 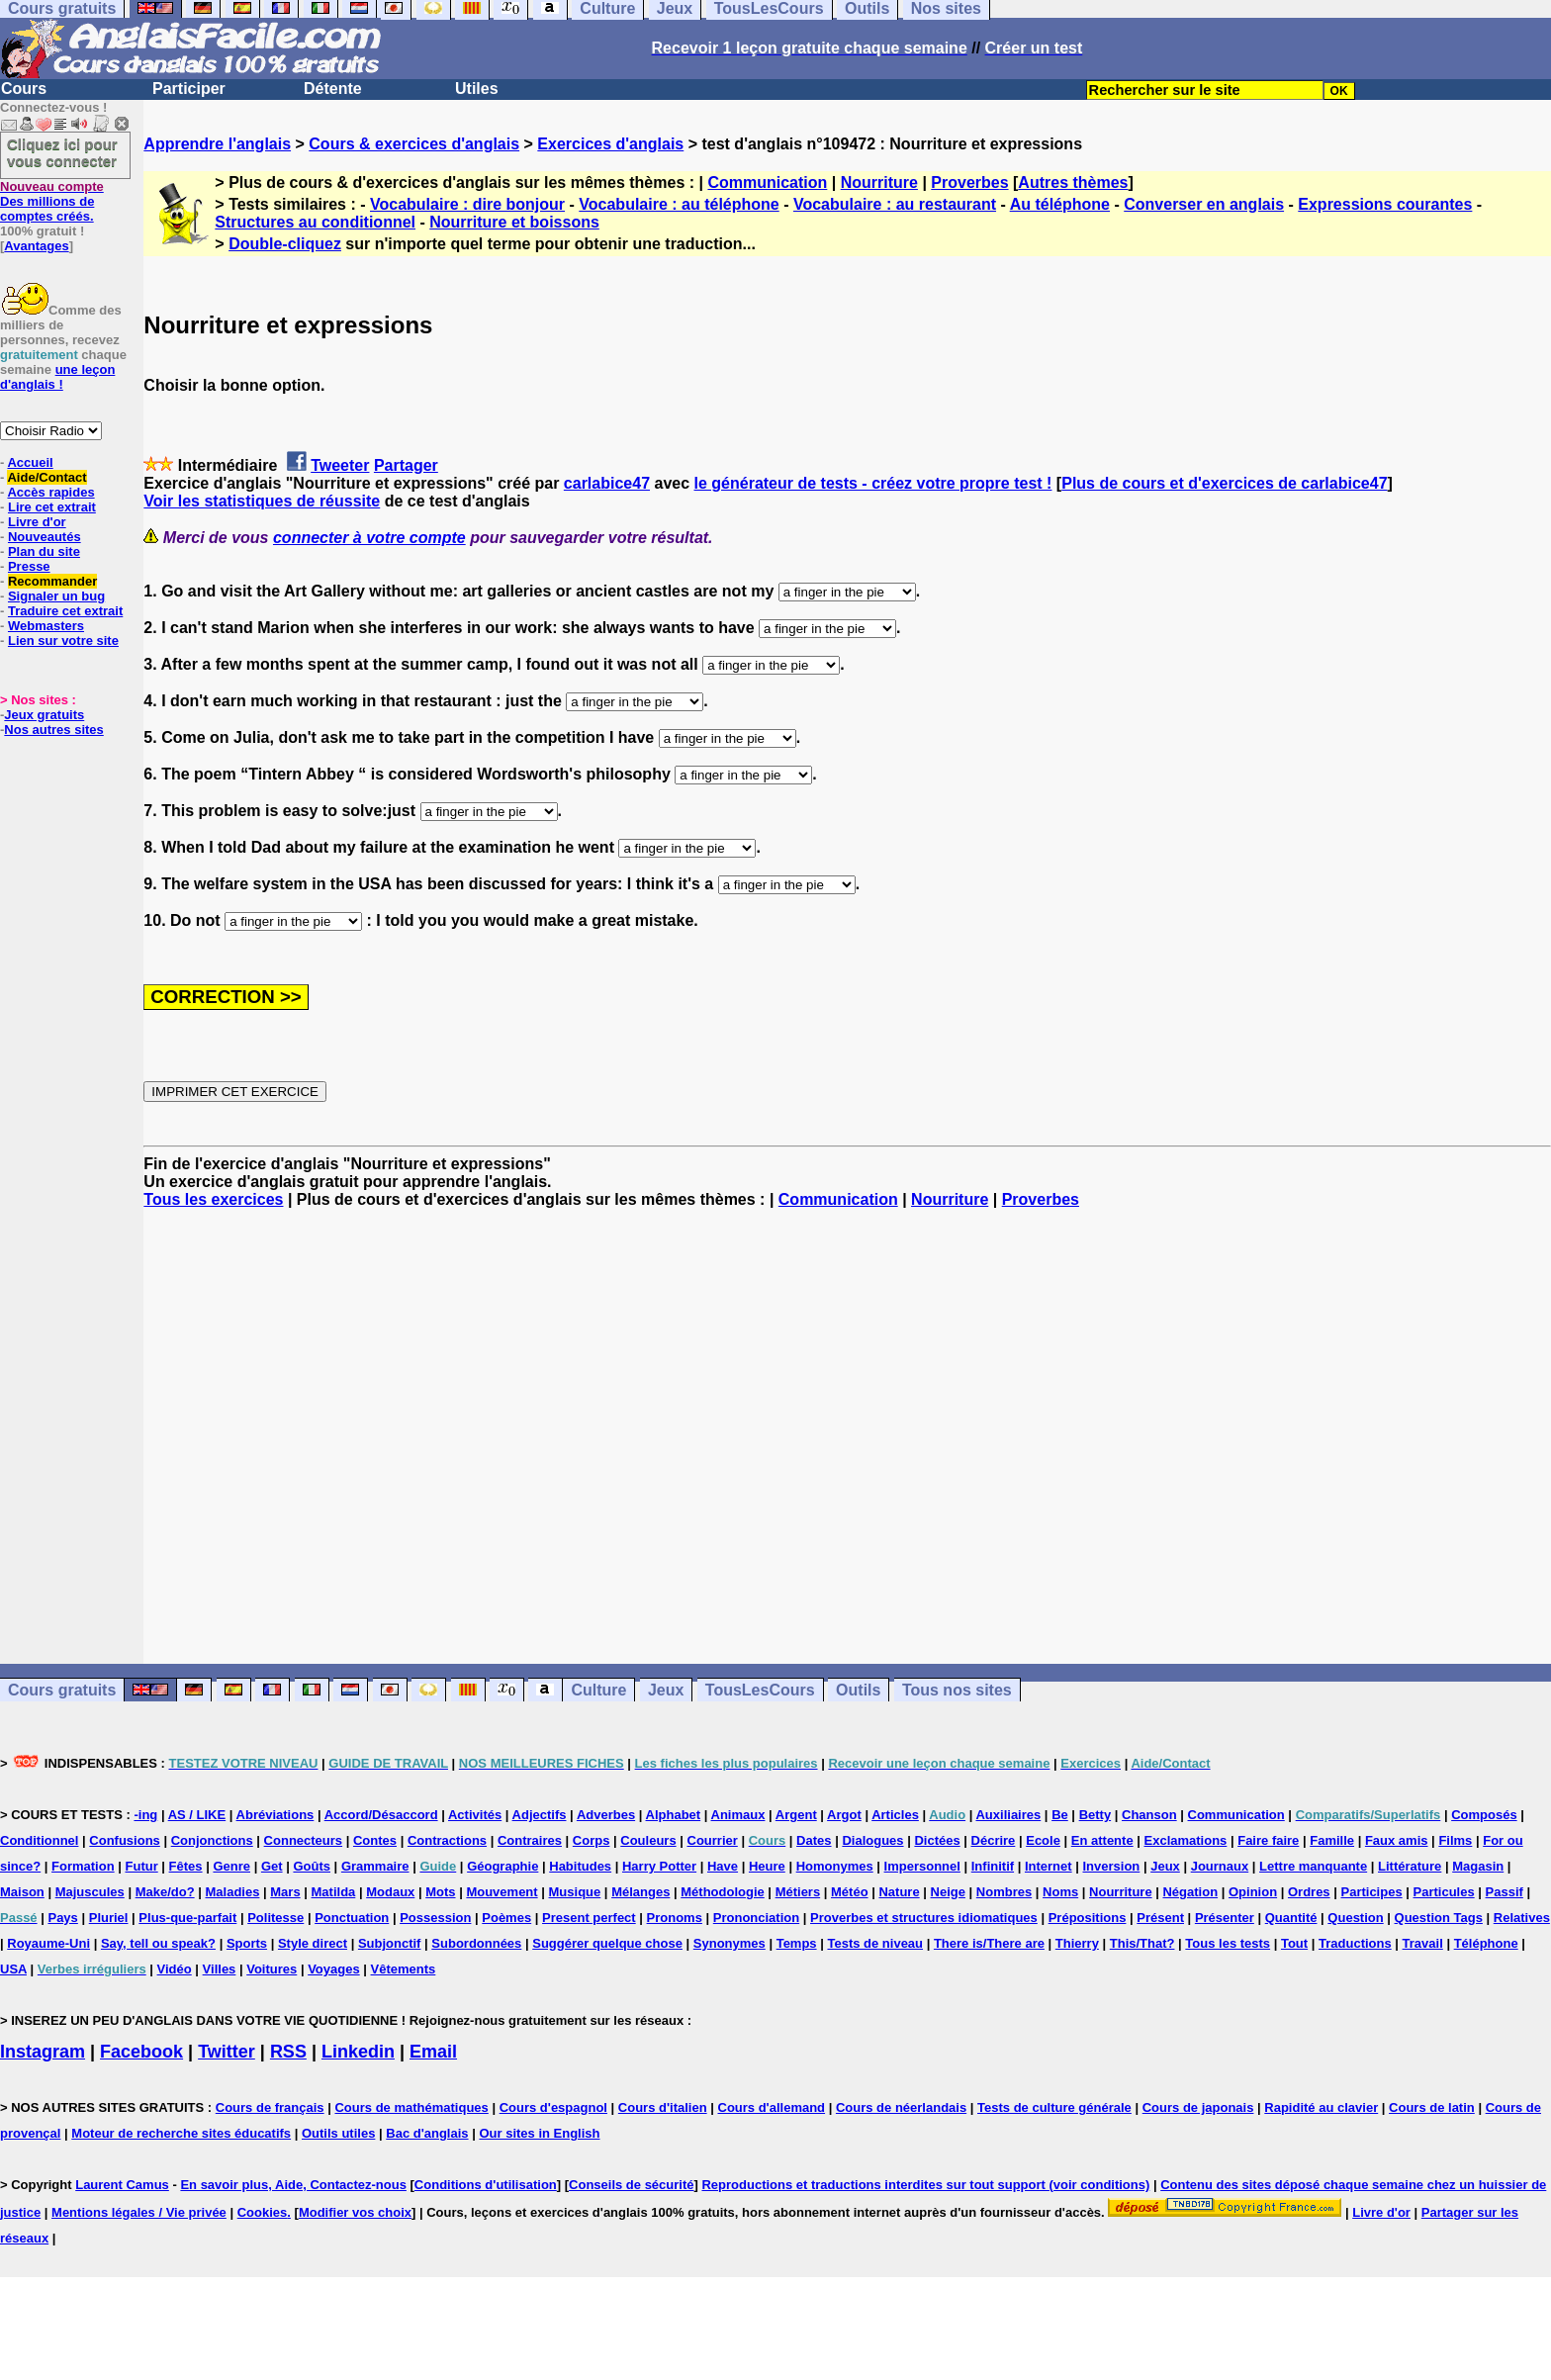 I want to click on Exercices d'anglais, so click(x=610, y=144).